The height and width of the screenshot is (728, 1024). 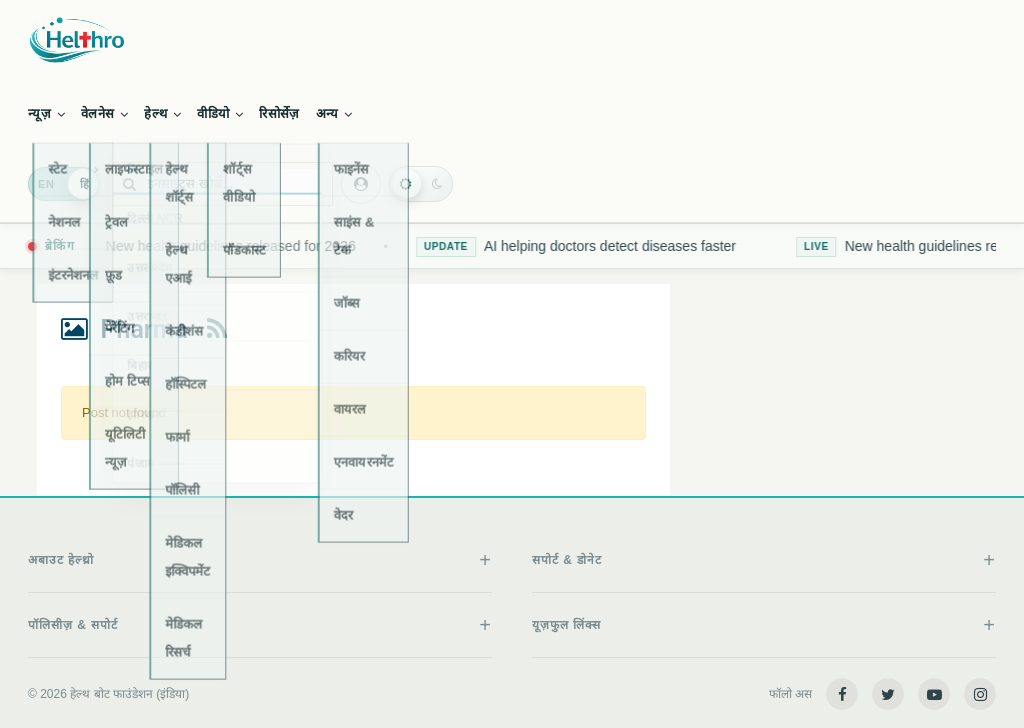 What do you see at coordinates (888, 694) in the screenshot?
I see `[Twitter]` at bounding box center [888, 694].